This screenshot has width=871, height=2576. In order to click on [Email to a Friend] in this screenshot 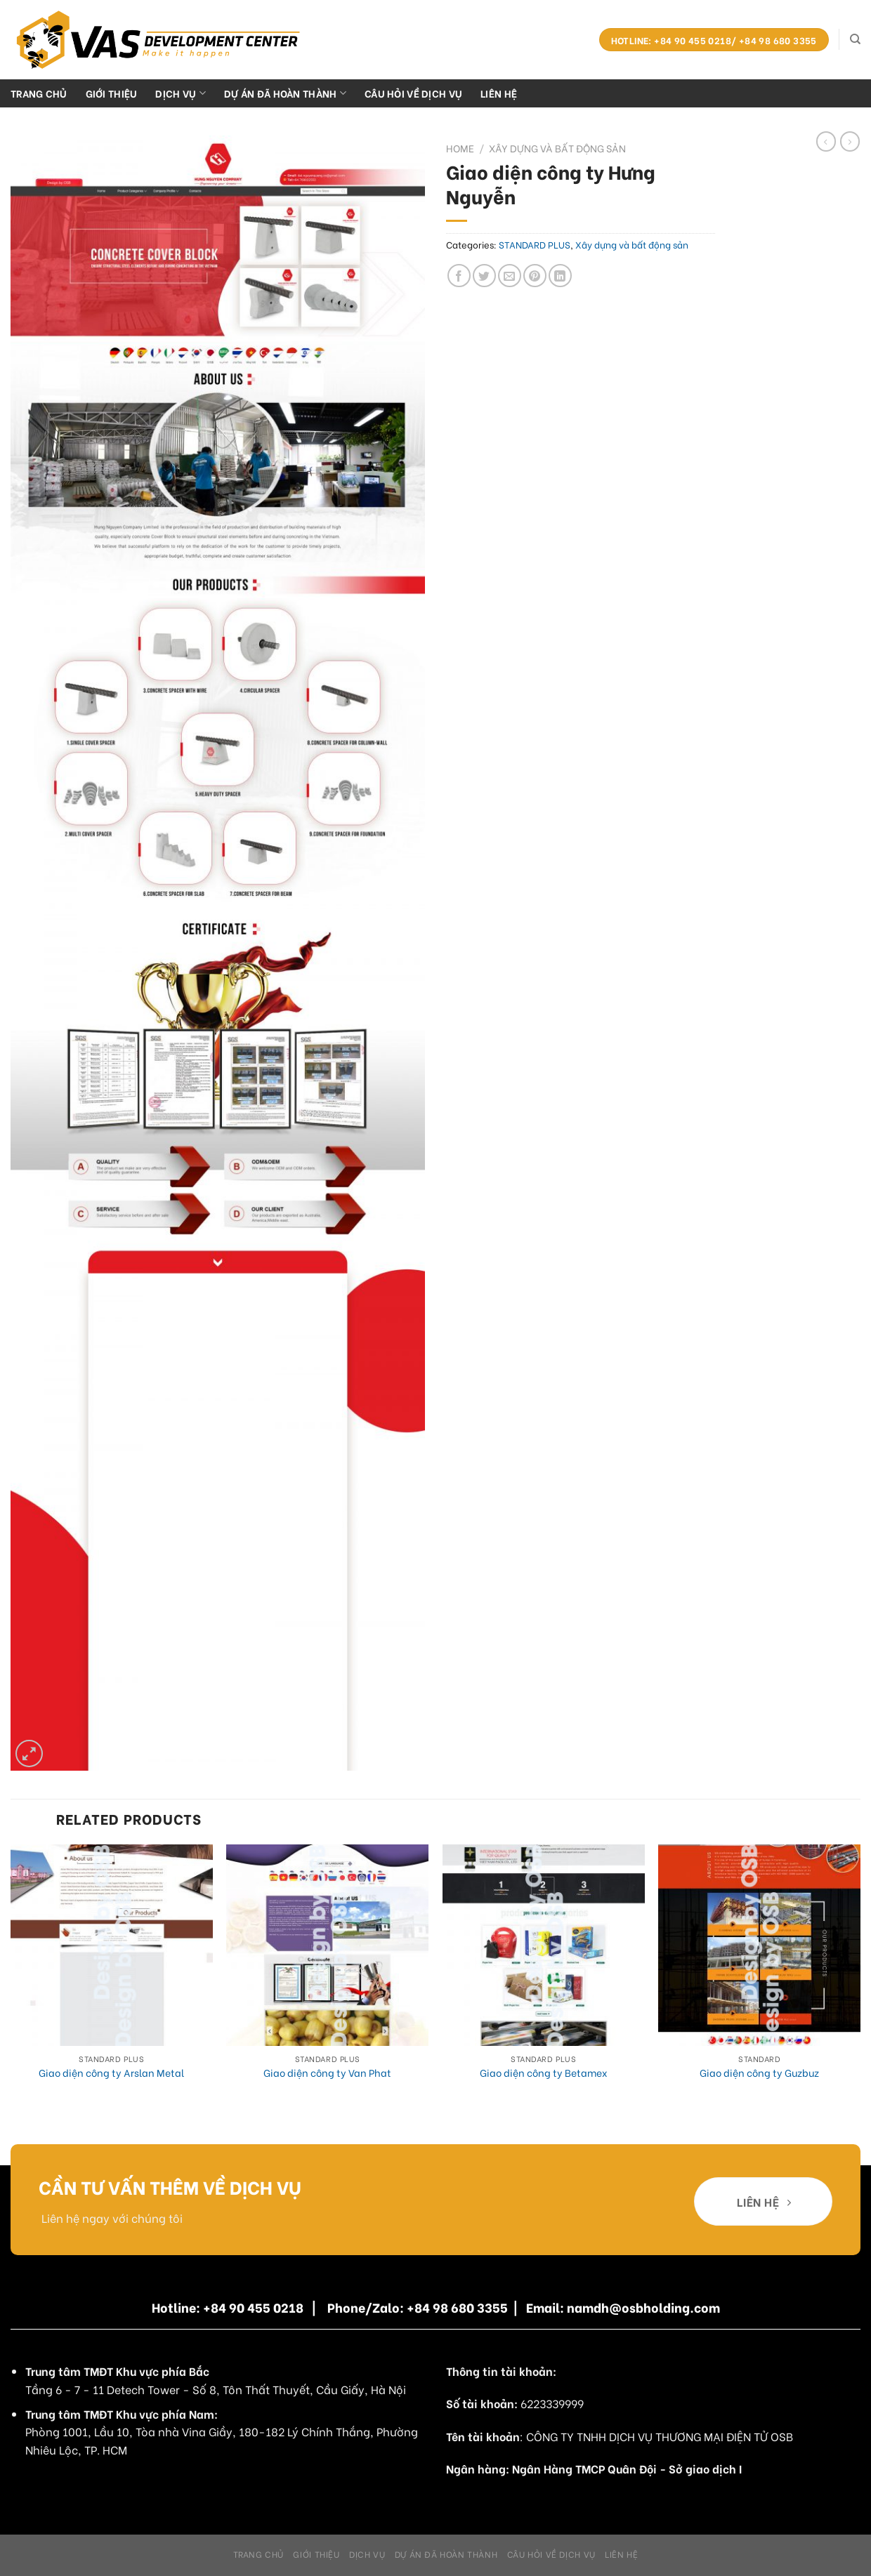, I will do `click(509, 275)`.